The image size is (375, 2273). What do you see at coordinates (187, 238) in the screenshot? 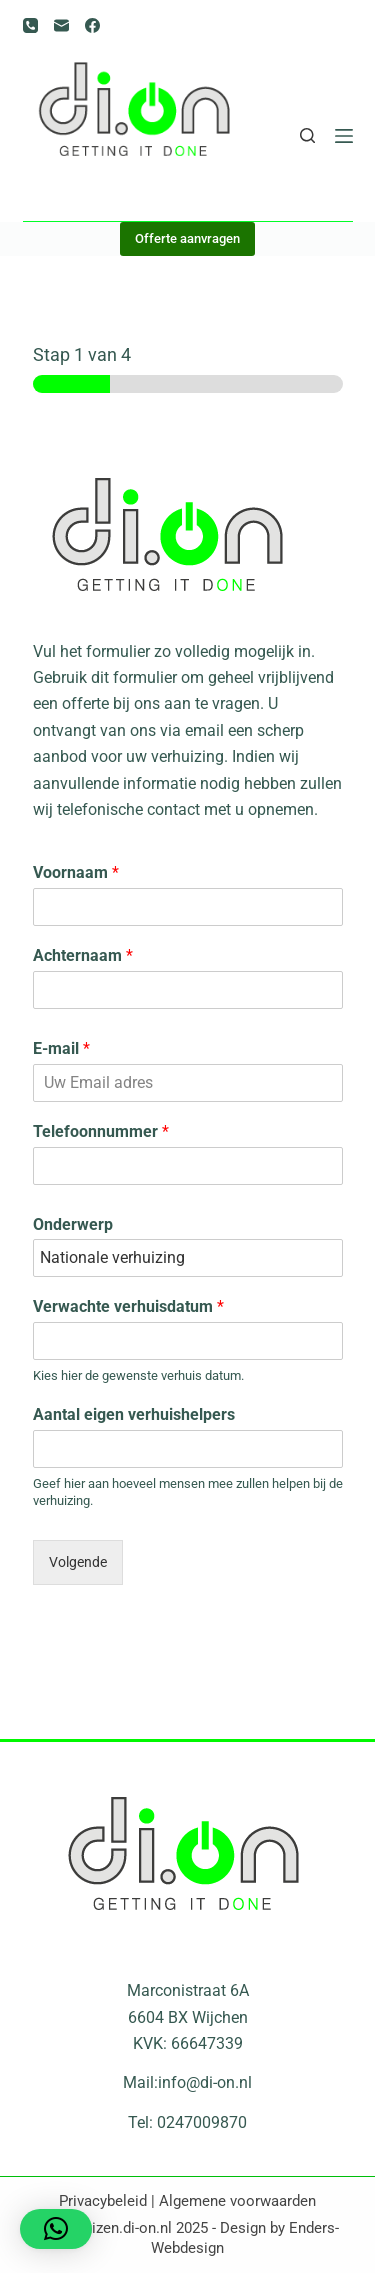
I see `Offerte aanvragen` at bounding box center [187, 238].